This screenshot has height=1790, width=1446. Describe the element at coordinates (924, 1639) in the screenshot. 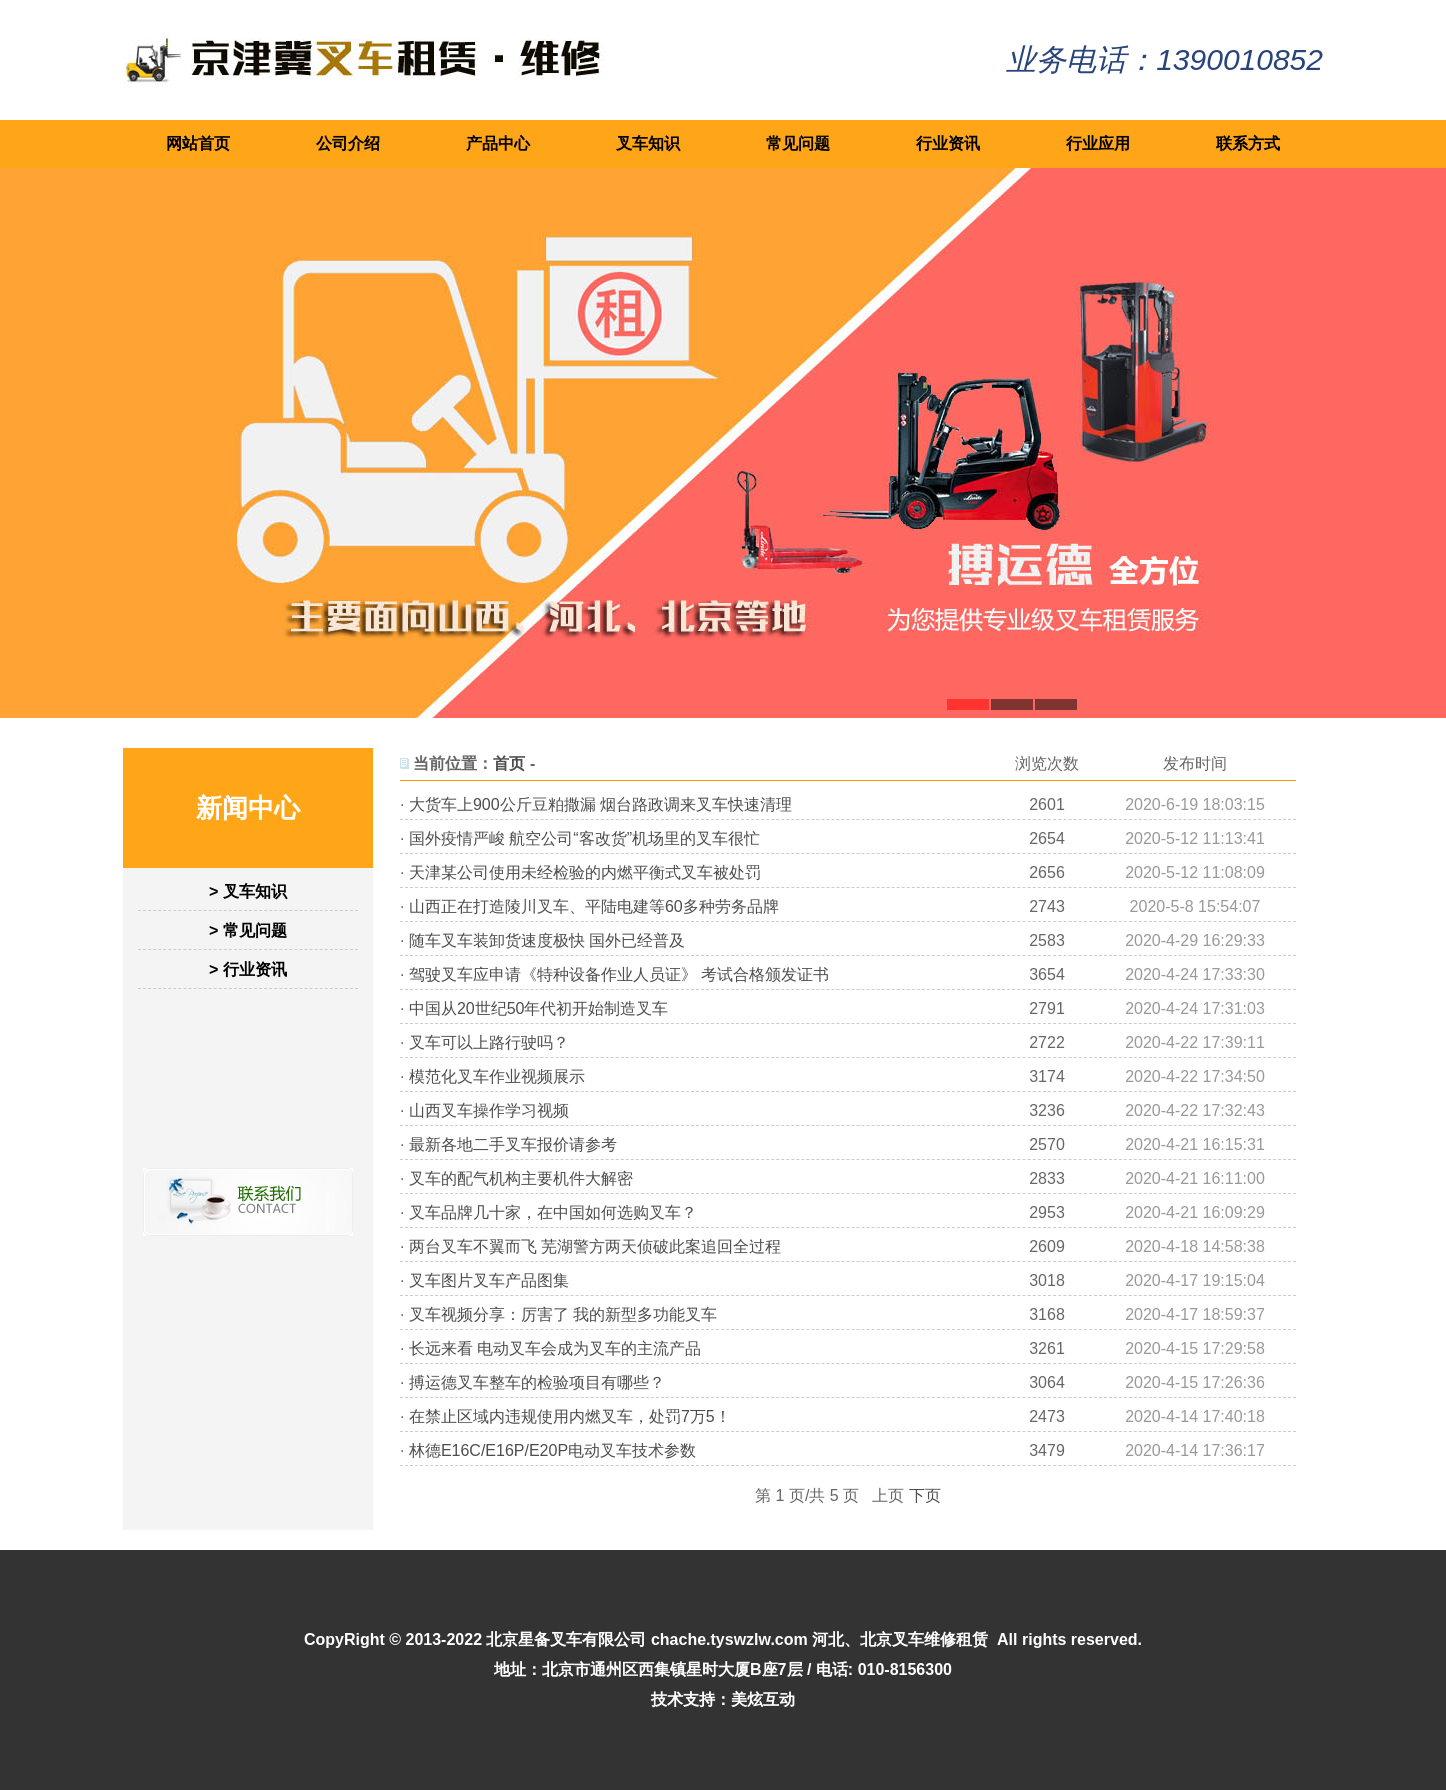

I see `北京叉车维修租赁` at that location.